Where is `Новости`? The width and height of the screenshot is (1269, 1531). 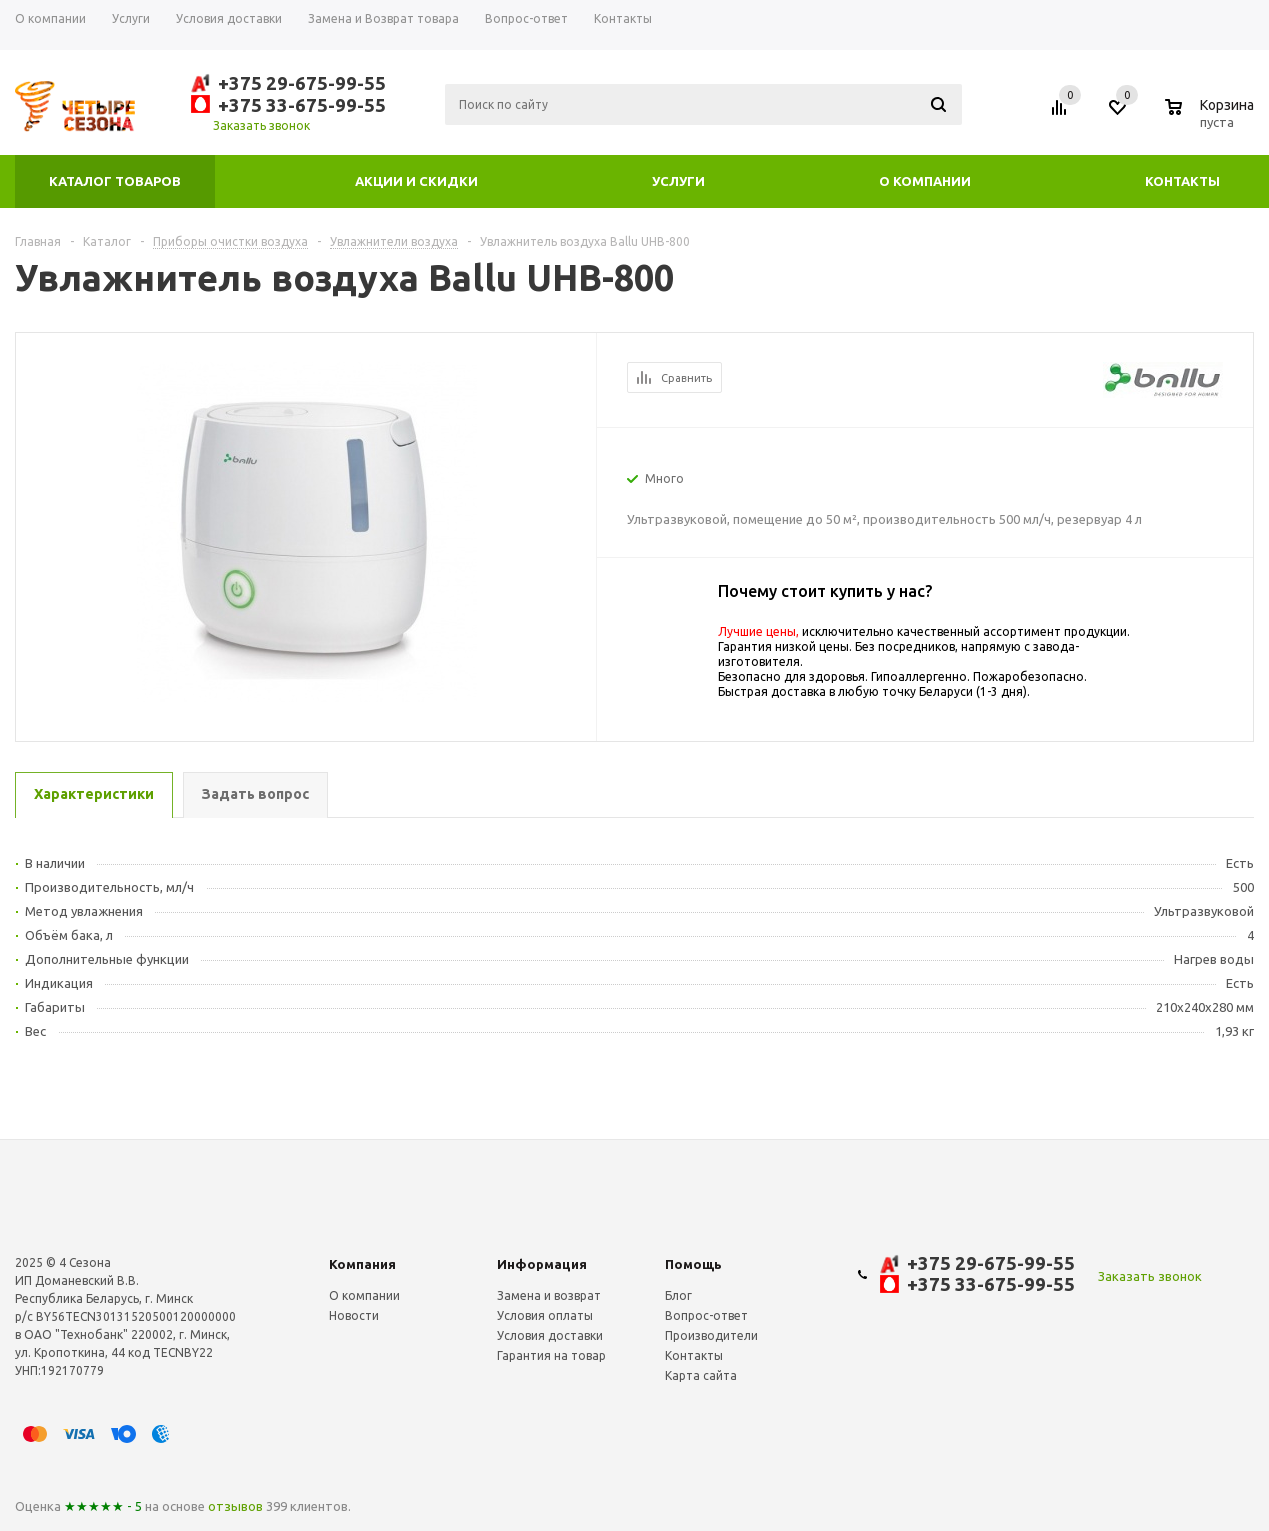 Новости is located at coordinates (354, 1315).